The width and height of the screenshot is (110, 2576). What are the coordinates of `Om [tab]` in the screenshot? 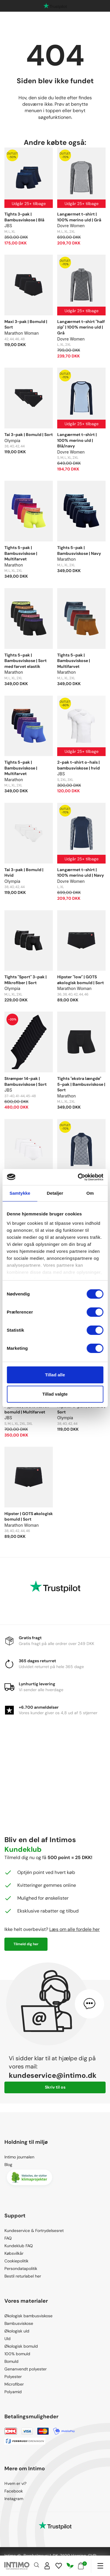 It's located at (90, 1193).